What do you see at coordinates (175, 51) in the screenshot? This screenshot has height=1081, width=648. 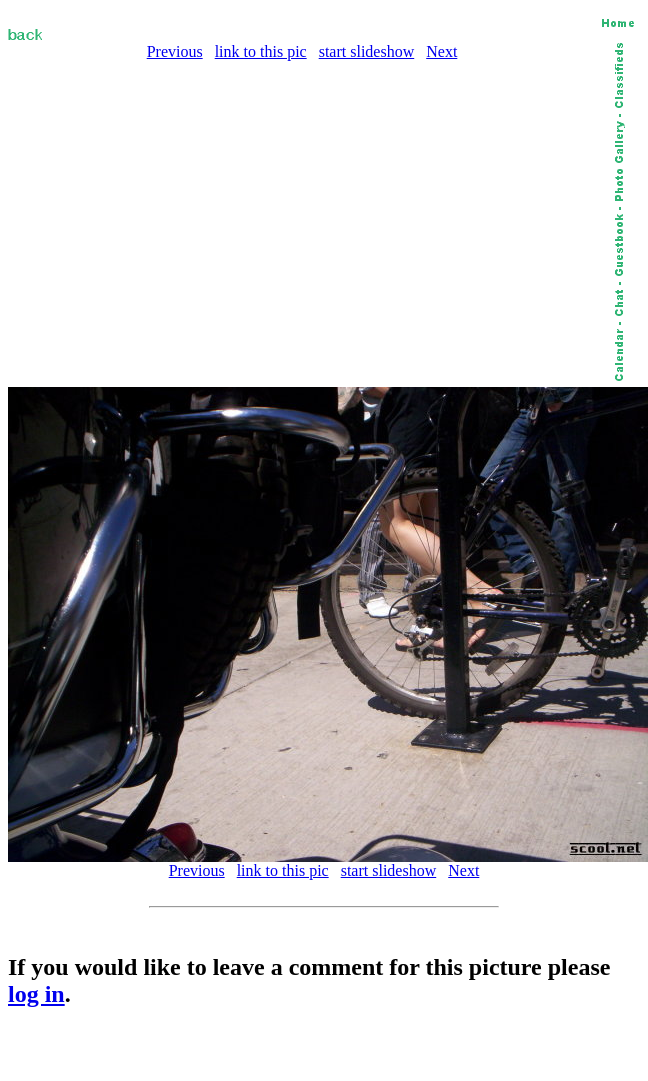 I see `Previous` at bounding box center [175, 51].